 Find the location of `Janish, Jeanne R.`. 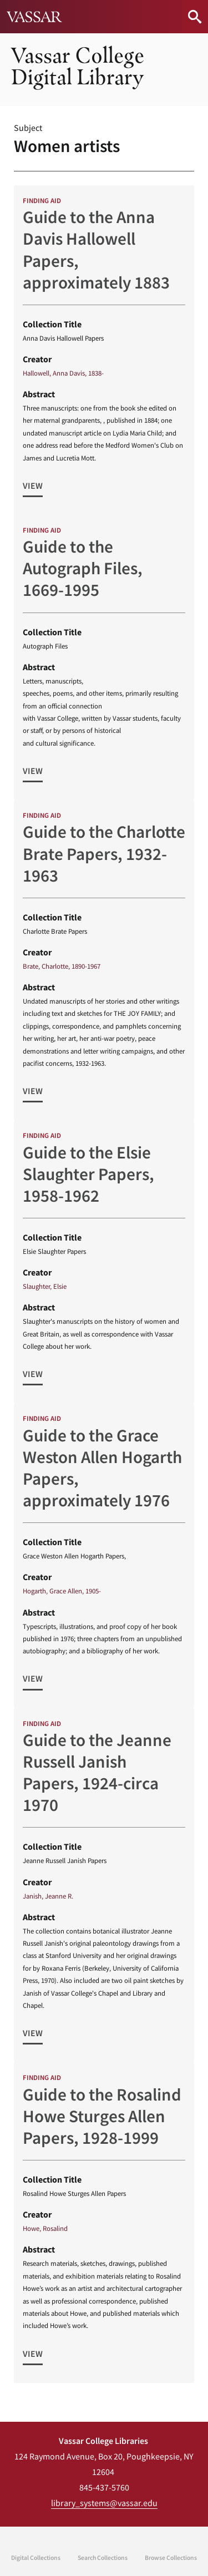

Janish, Jeanne R. is located at coordinates (48, 1895).